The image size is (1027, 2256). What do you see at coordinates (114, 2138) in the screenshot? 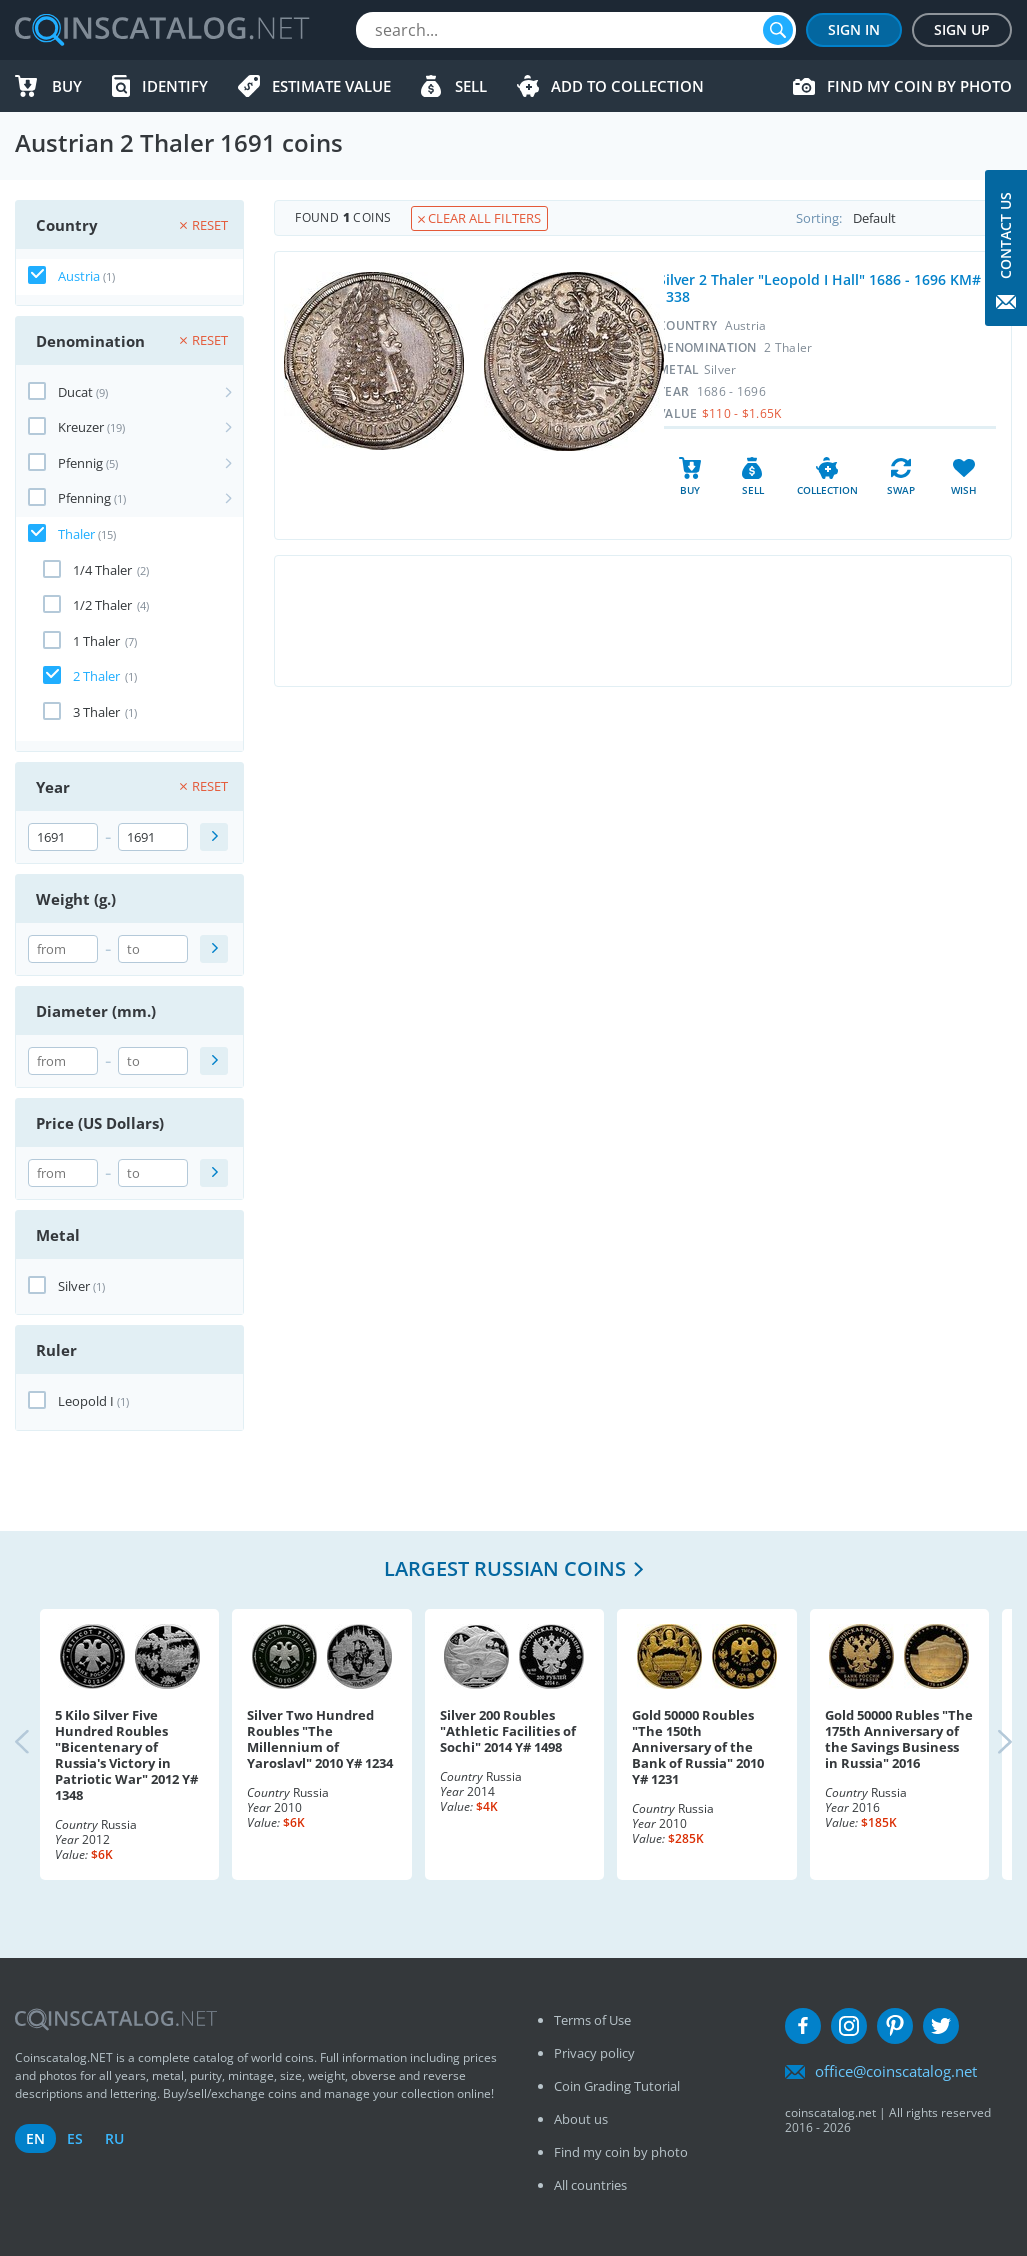
I see `ru` at bounding box center [114, 2138].